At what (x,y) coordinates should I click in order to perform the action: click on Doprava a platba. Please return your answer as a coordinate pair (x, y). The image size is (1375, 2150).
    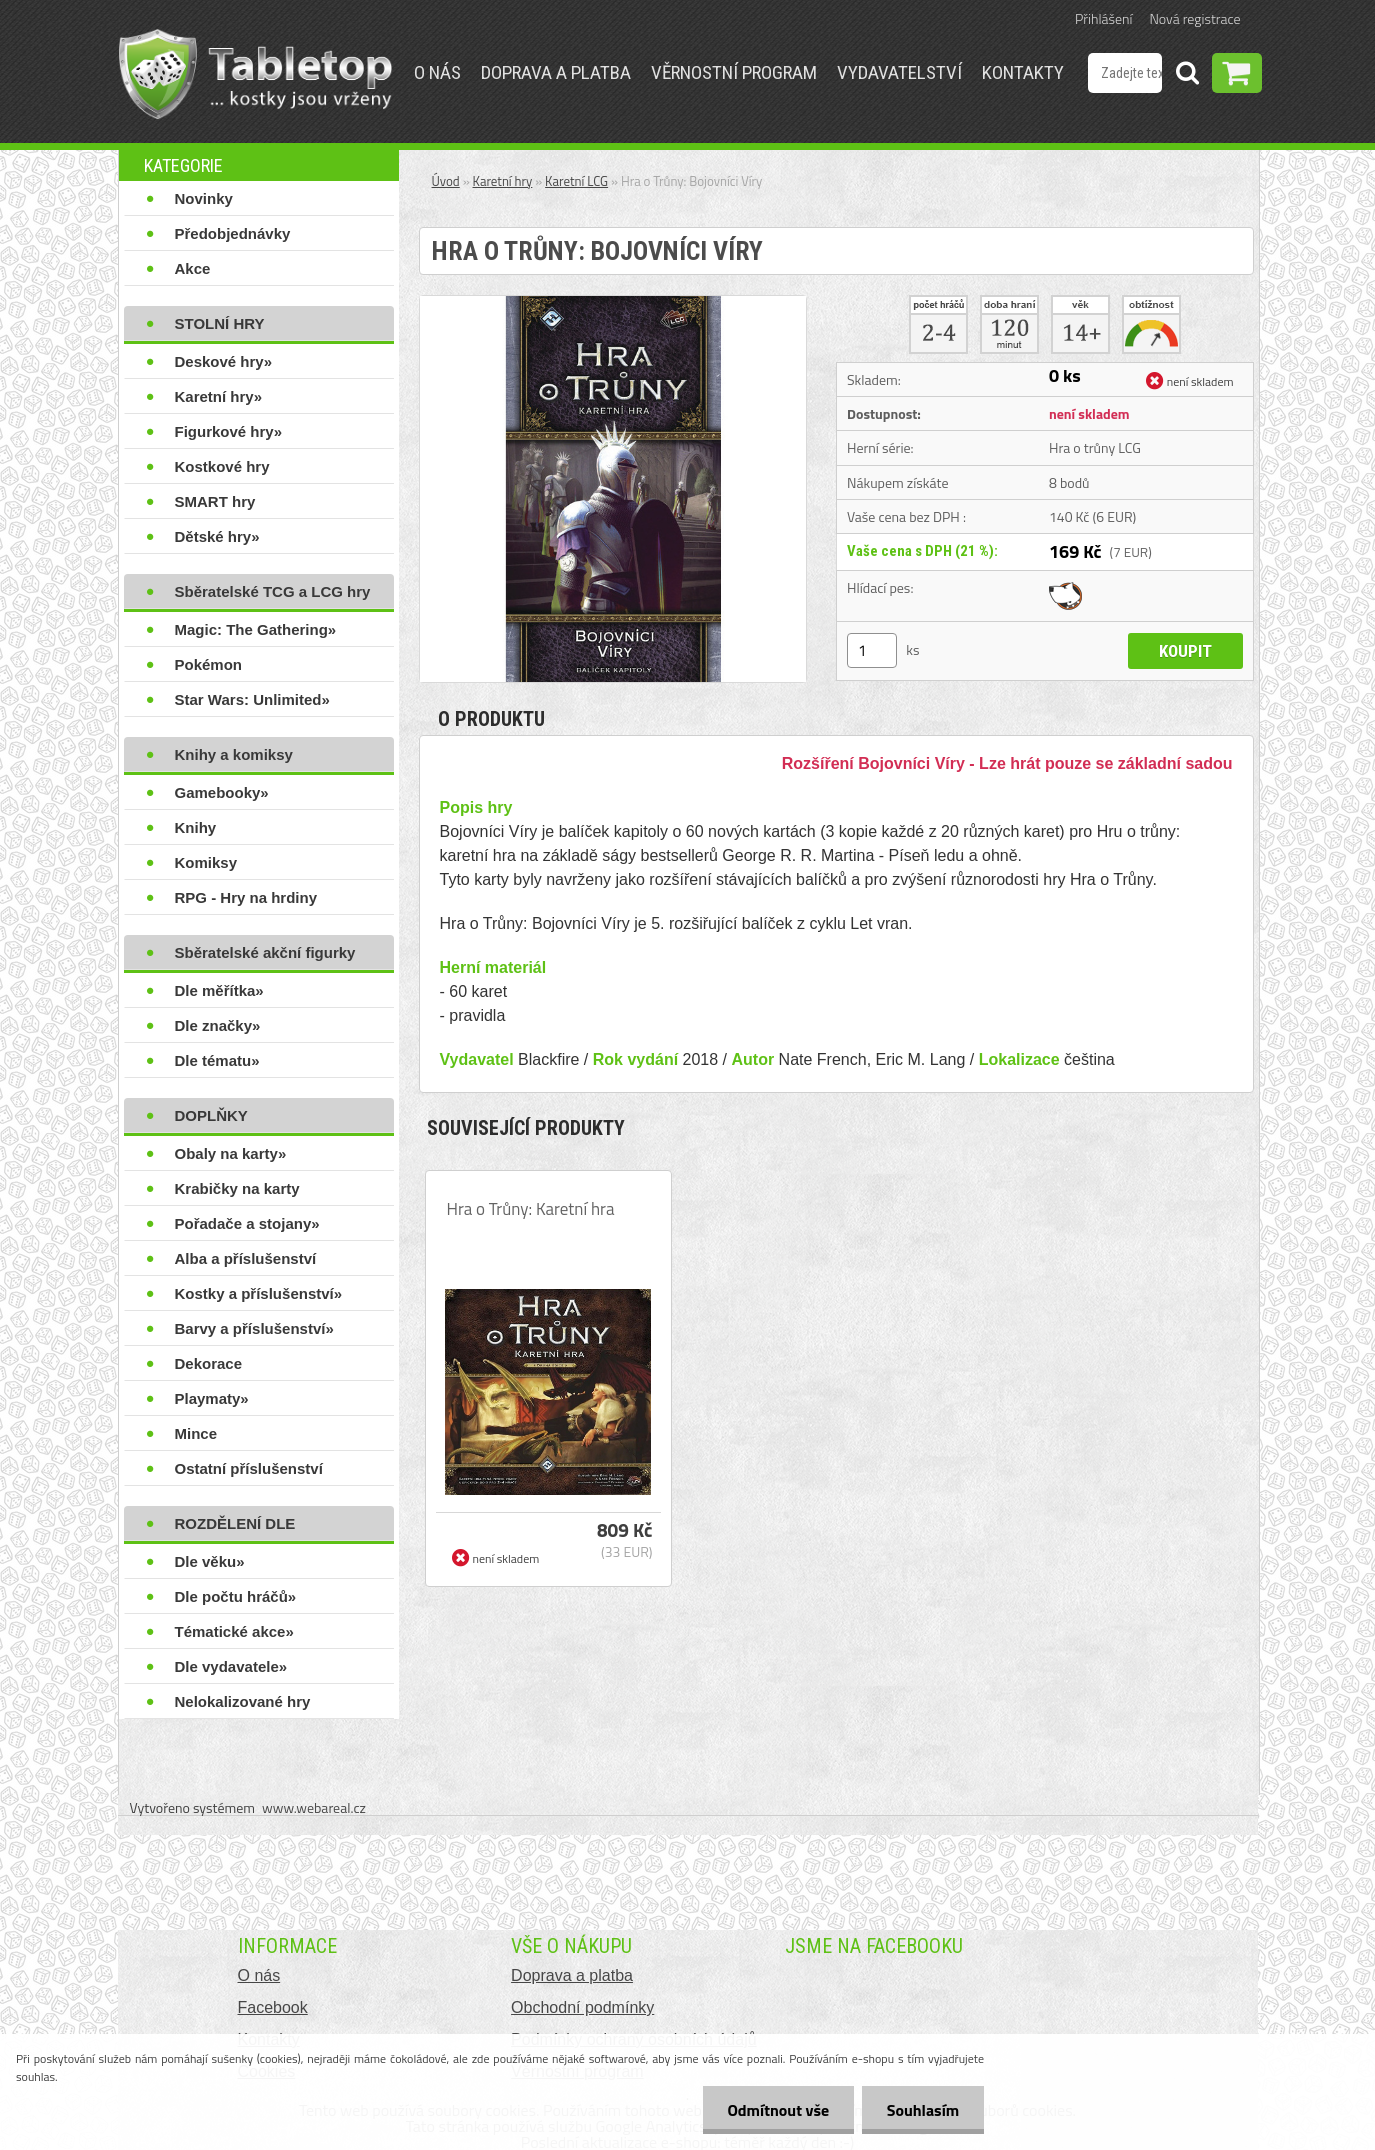
    Looking at the image, I should click on (556, 72).